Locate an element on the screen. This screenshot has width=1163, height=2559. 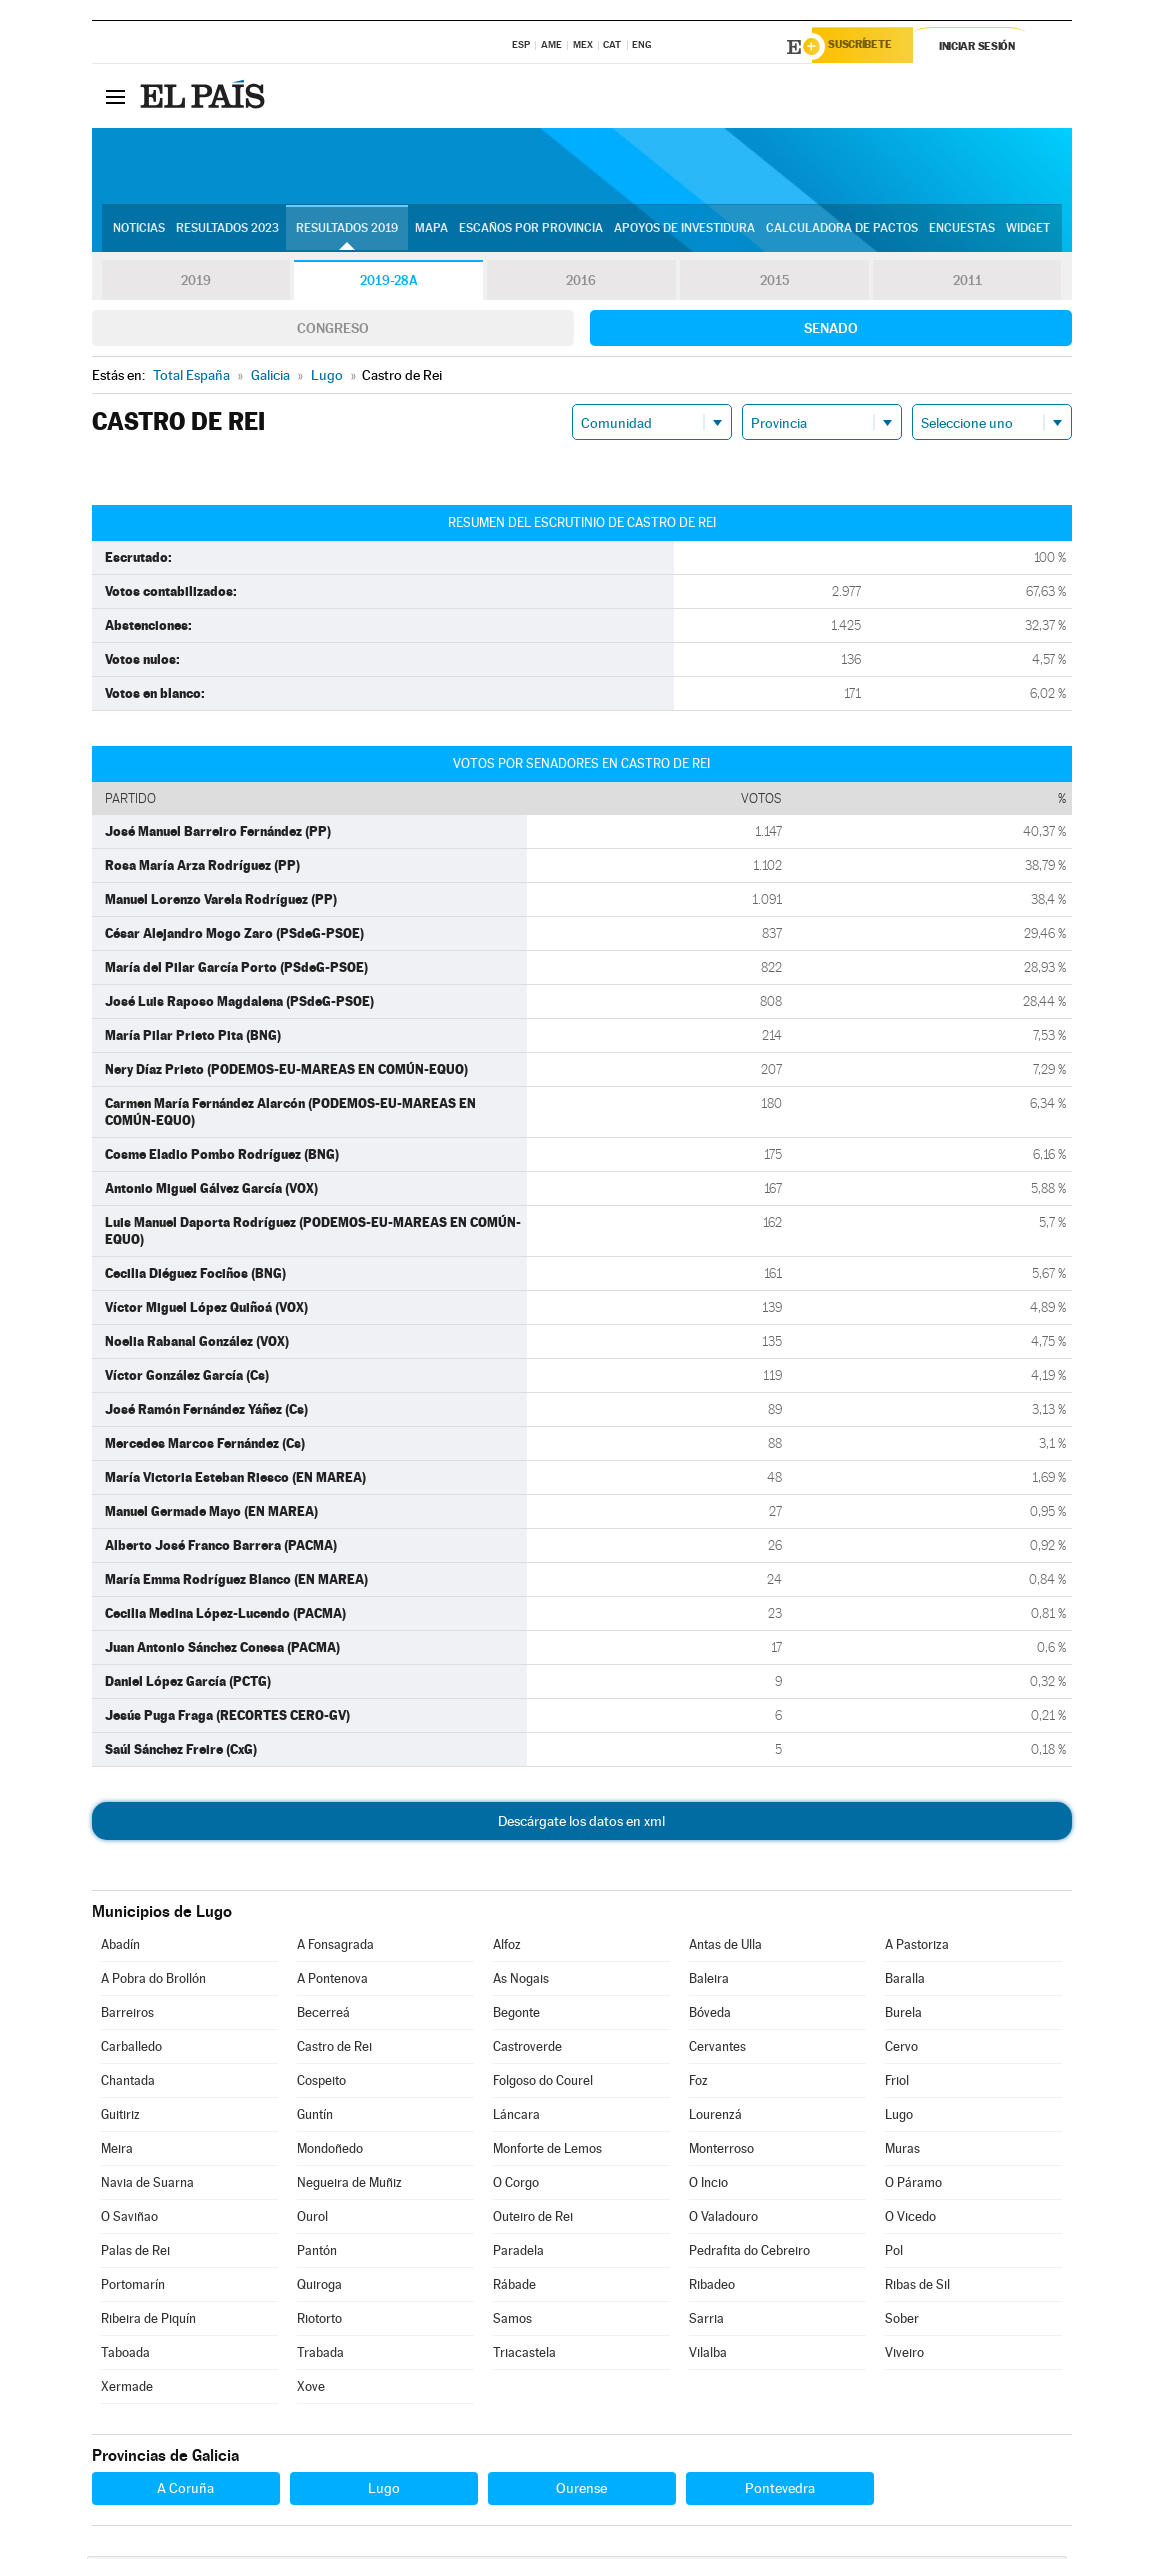
Widget is located at coordinates (1028, 231).